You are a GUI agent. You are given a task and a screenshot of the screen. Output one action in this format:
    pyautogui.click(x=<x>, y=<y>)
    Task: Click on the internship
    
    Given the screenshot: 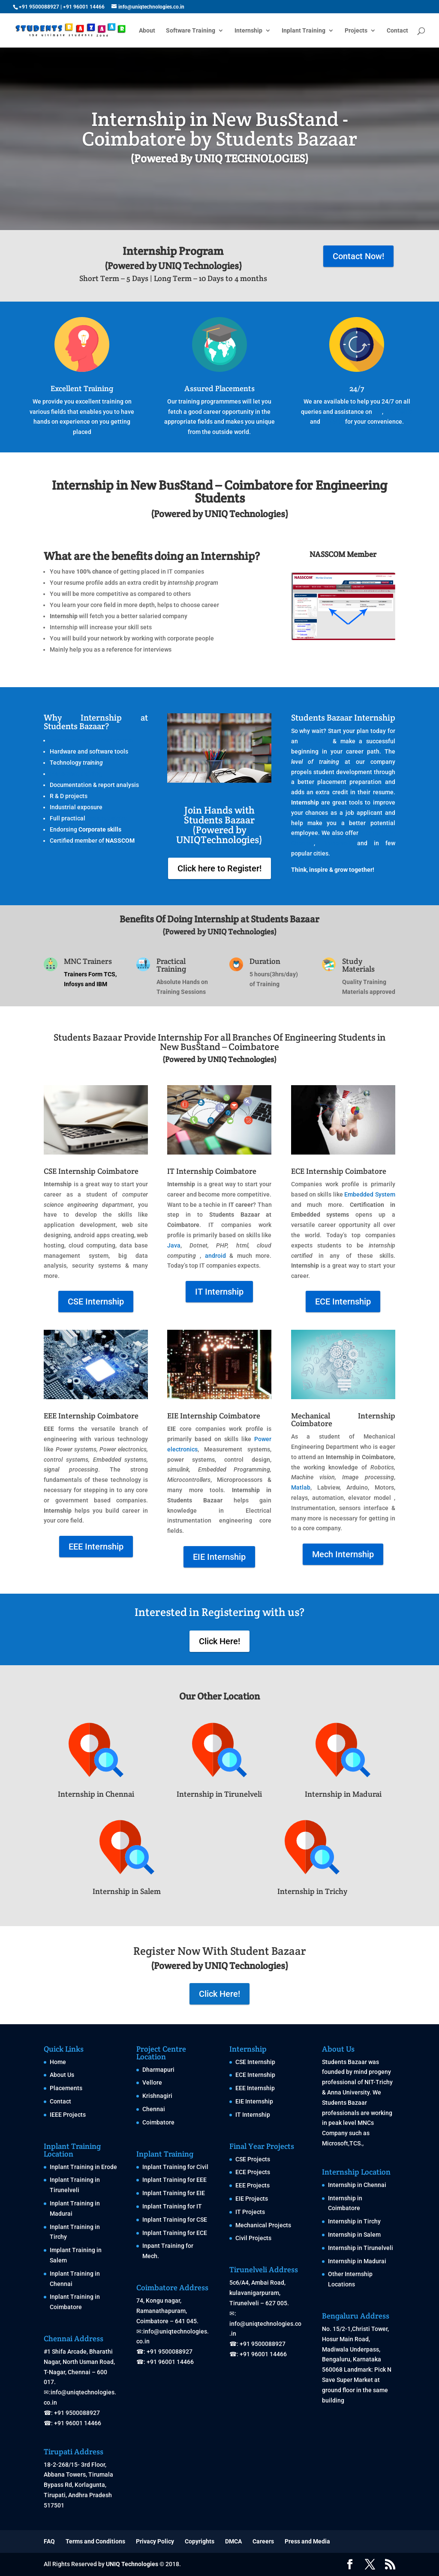 What is the action you would take?
    pyautogui.click(x=315, y=741)
    